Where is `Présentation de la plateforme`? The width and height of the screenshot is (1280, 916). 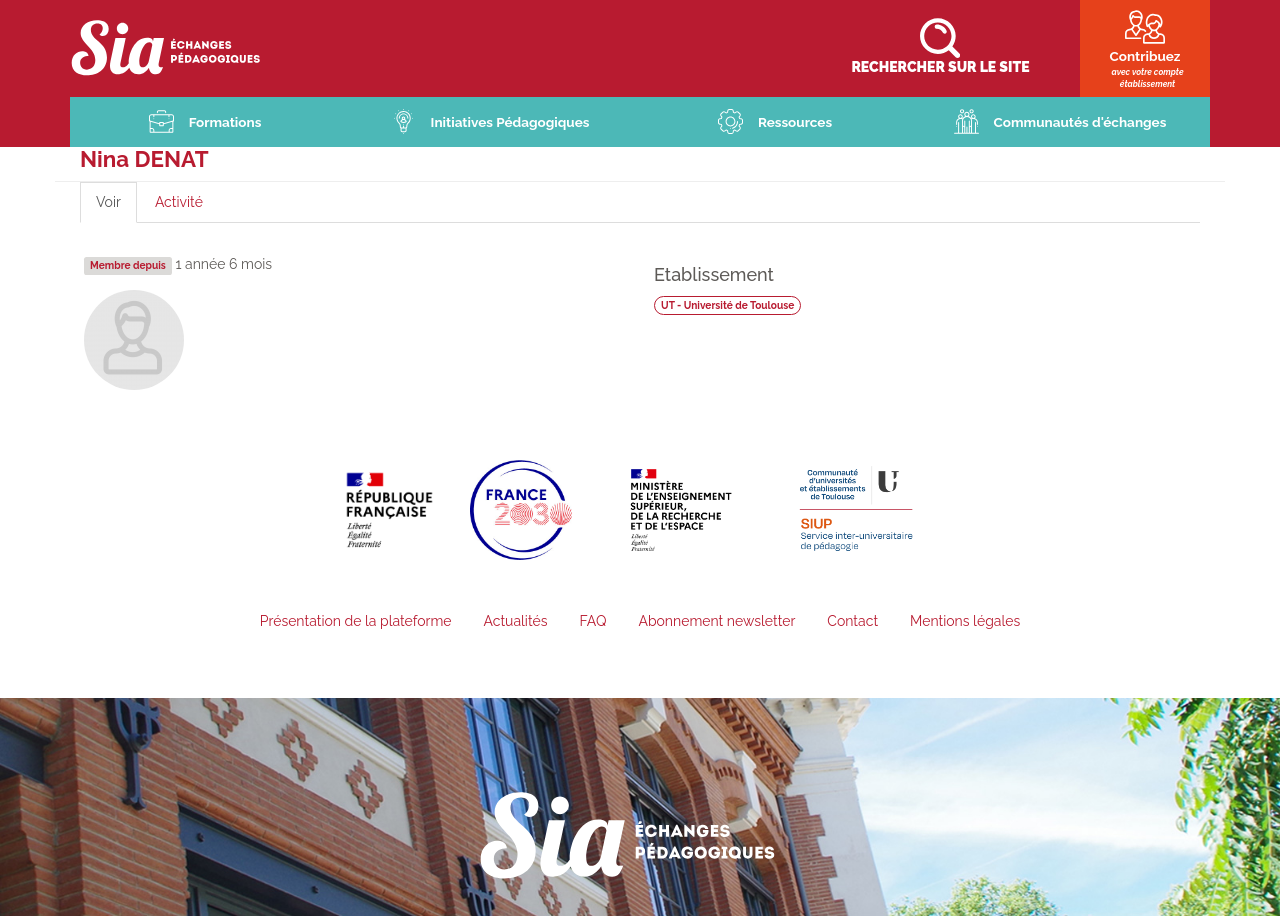
Présentation de la plateforme is located at coordinates (356, 623).